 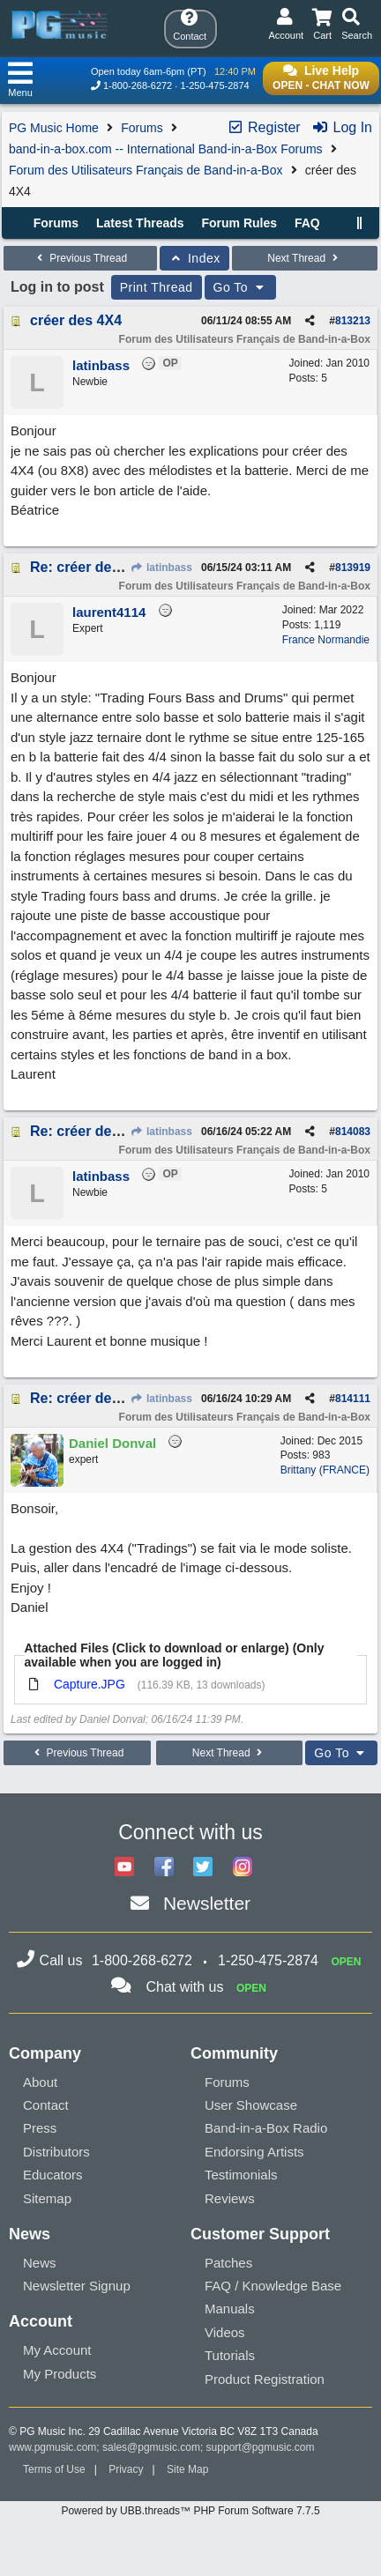 What do you see at coordinates (89, 567) in the screenshot?
I see `Re: créer des 4X4` at bounding box center [89, 567].